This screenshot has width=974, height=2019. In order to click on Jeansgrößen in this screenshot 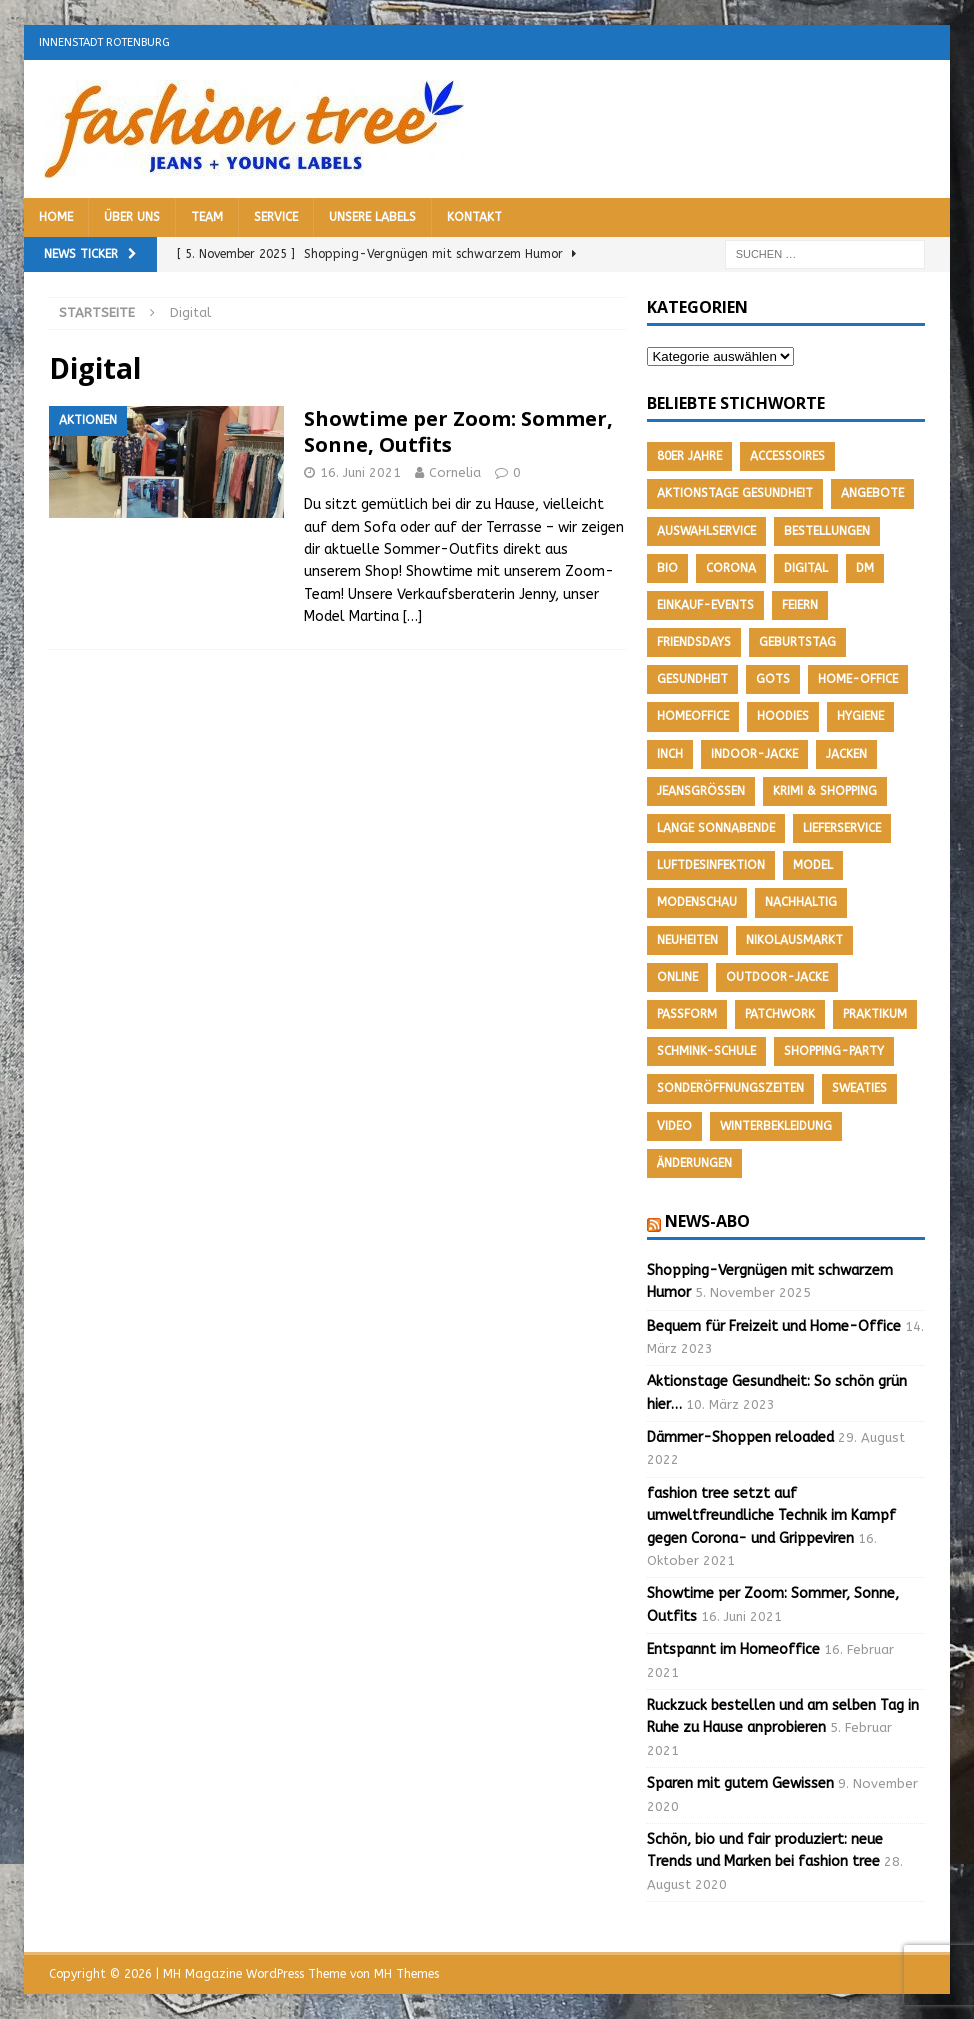, I will do `click(701, 791)`.